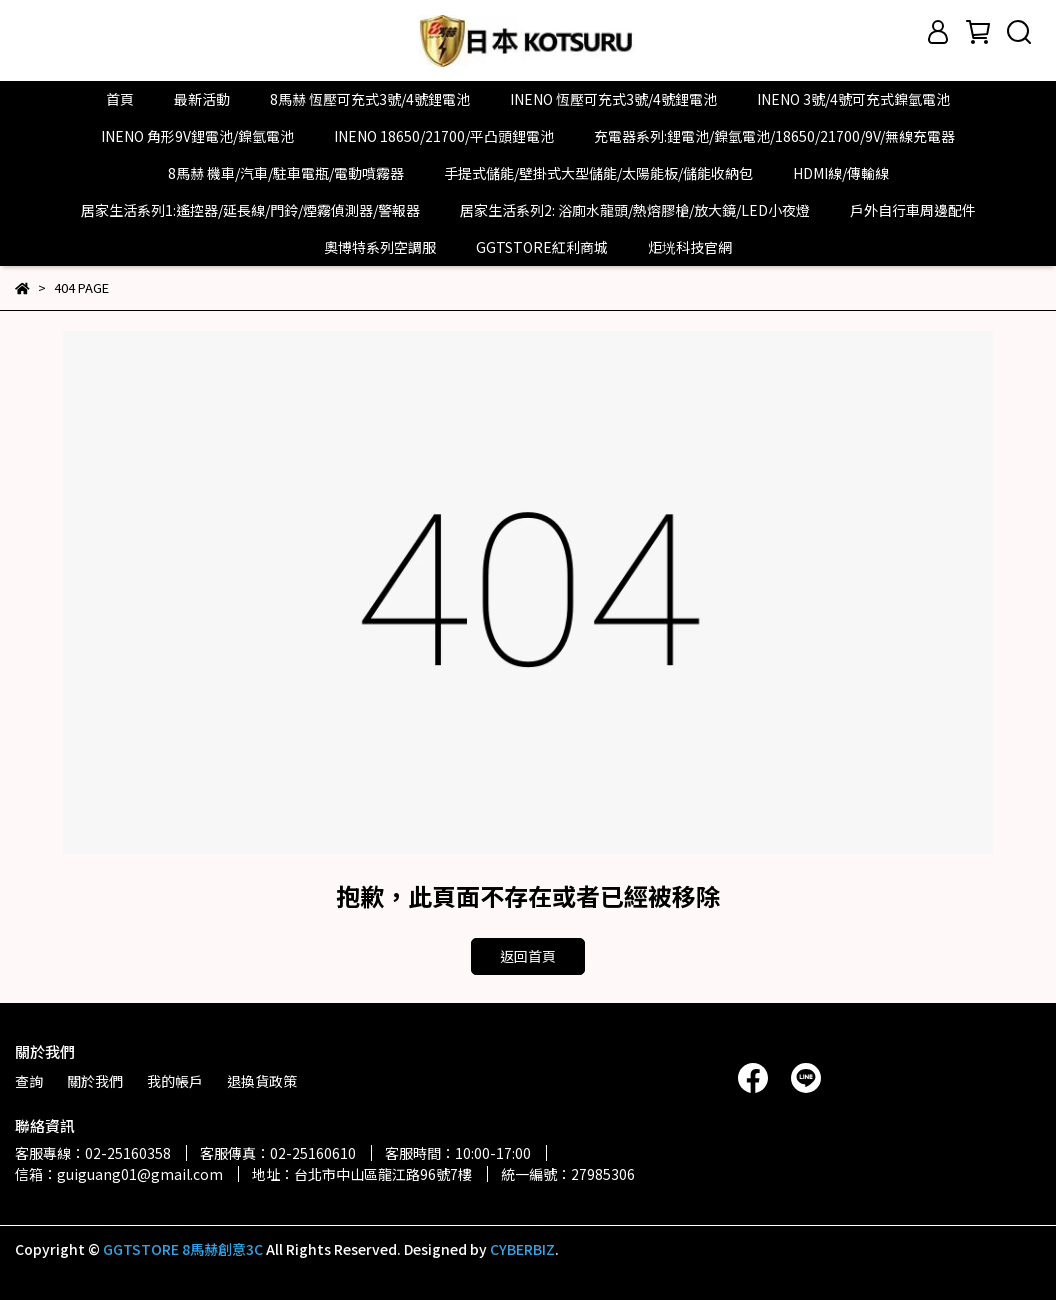 The image size is (1056, 1300). What do you see at coordinates (120, 99) in the screenshot?
I see `首頁` at bounding box center [120, 99].